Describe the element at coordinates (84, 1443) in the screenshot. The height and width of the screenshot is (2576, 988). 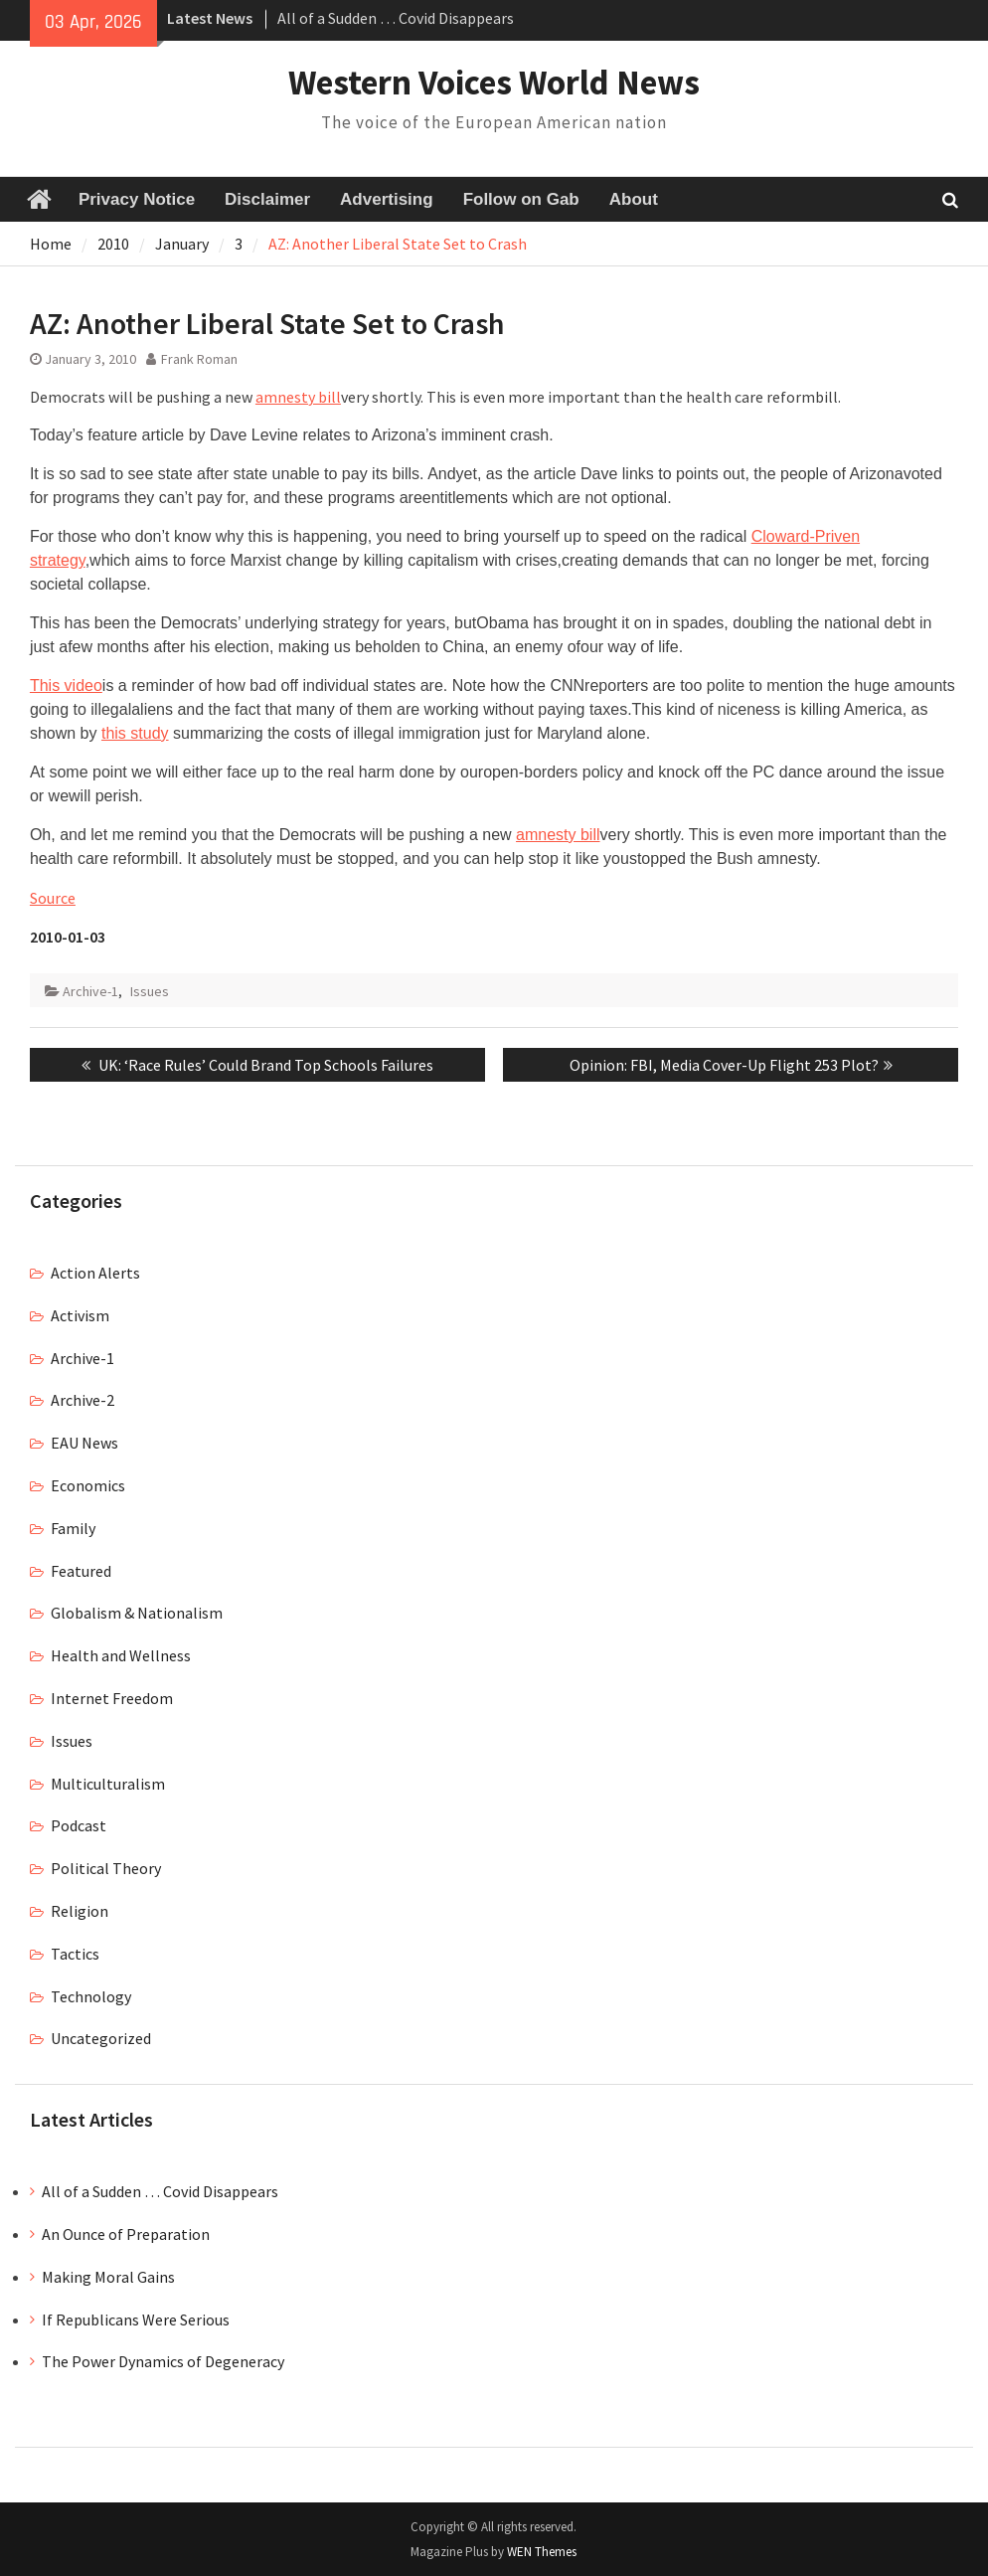
I see `EAU News` at that location.